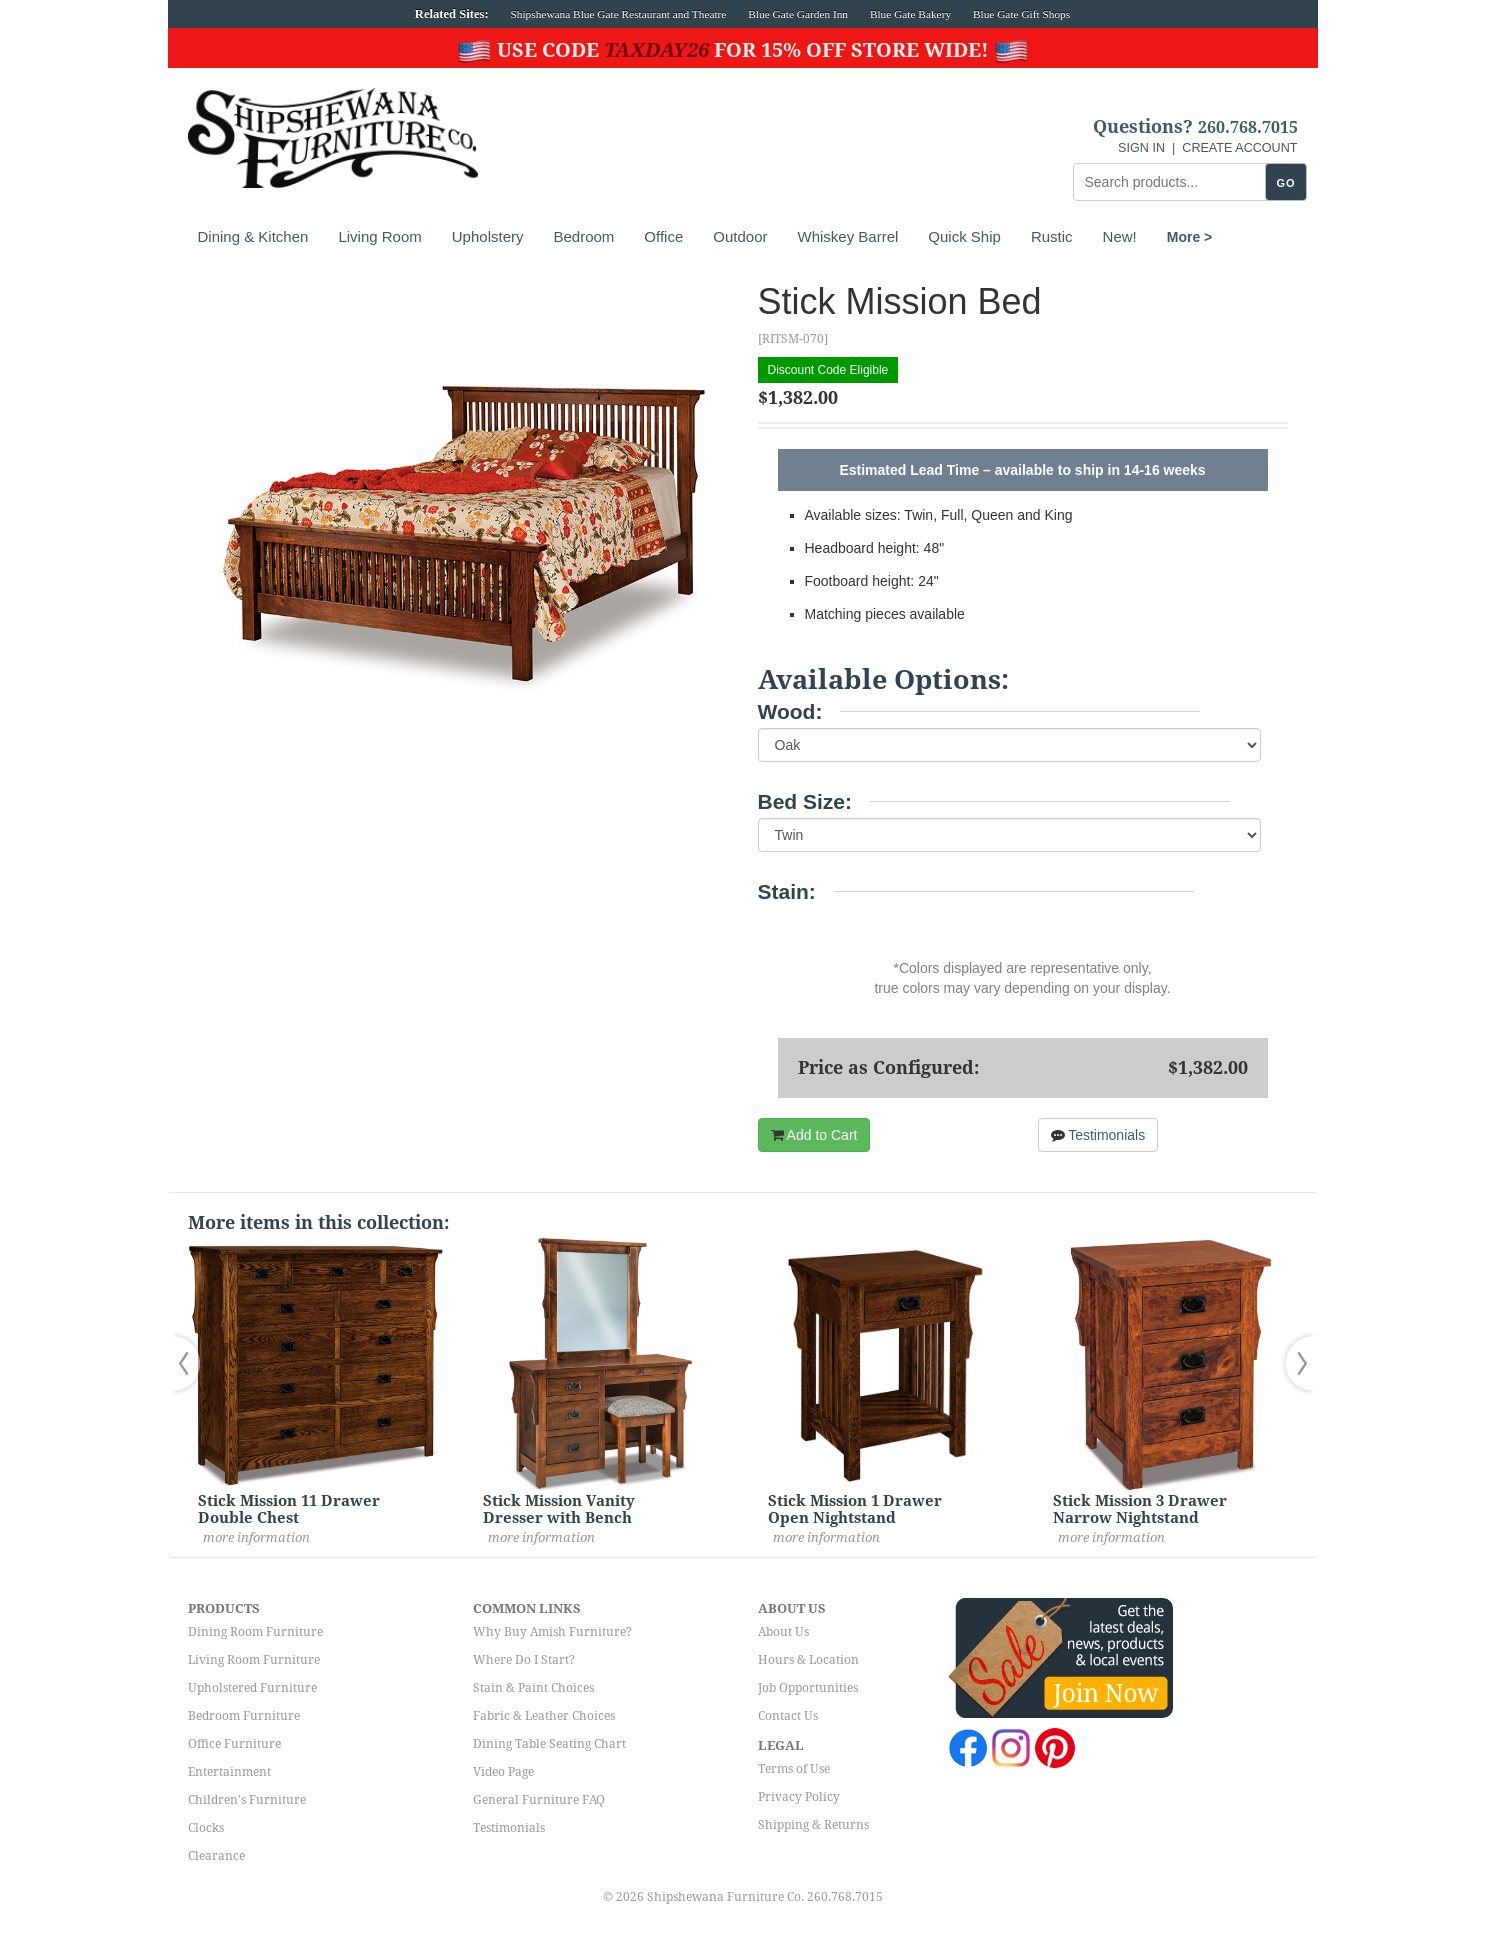 This screenshot has width=1485, height=1945. Describe the element at coordinates (814, 1135) in the screenshot. I see `Add to Cart` at that location.